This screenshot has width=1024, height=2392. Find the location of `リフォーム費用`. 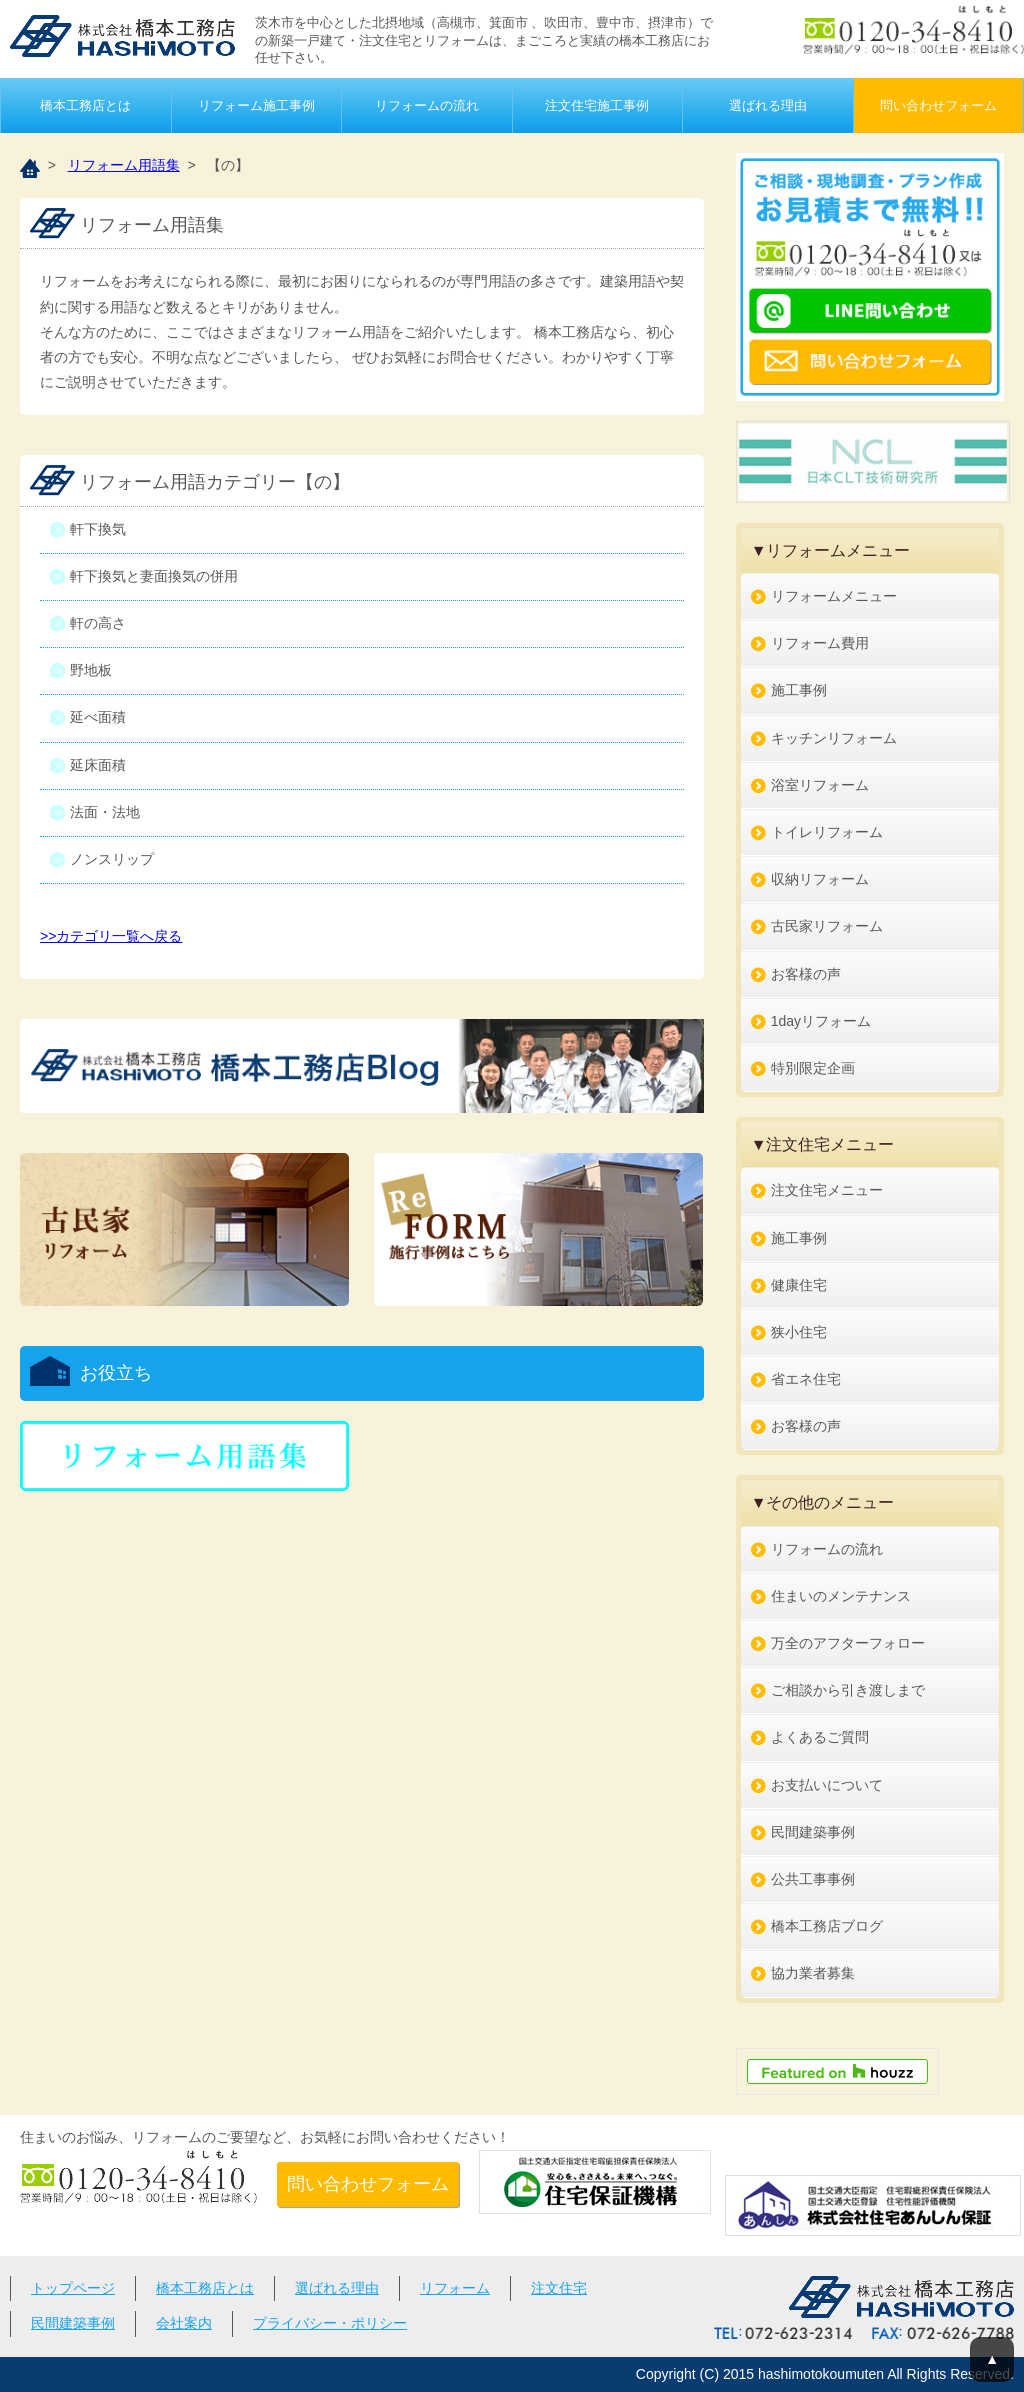

リフォーム費用 is located at coordinates (820, 643).